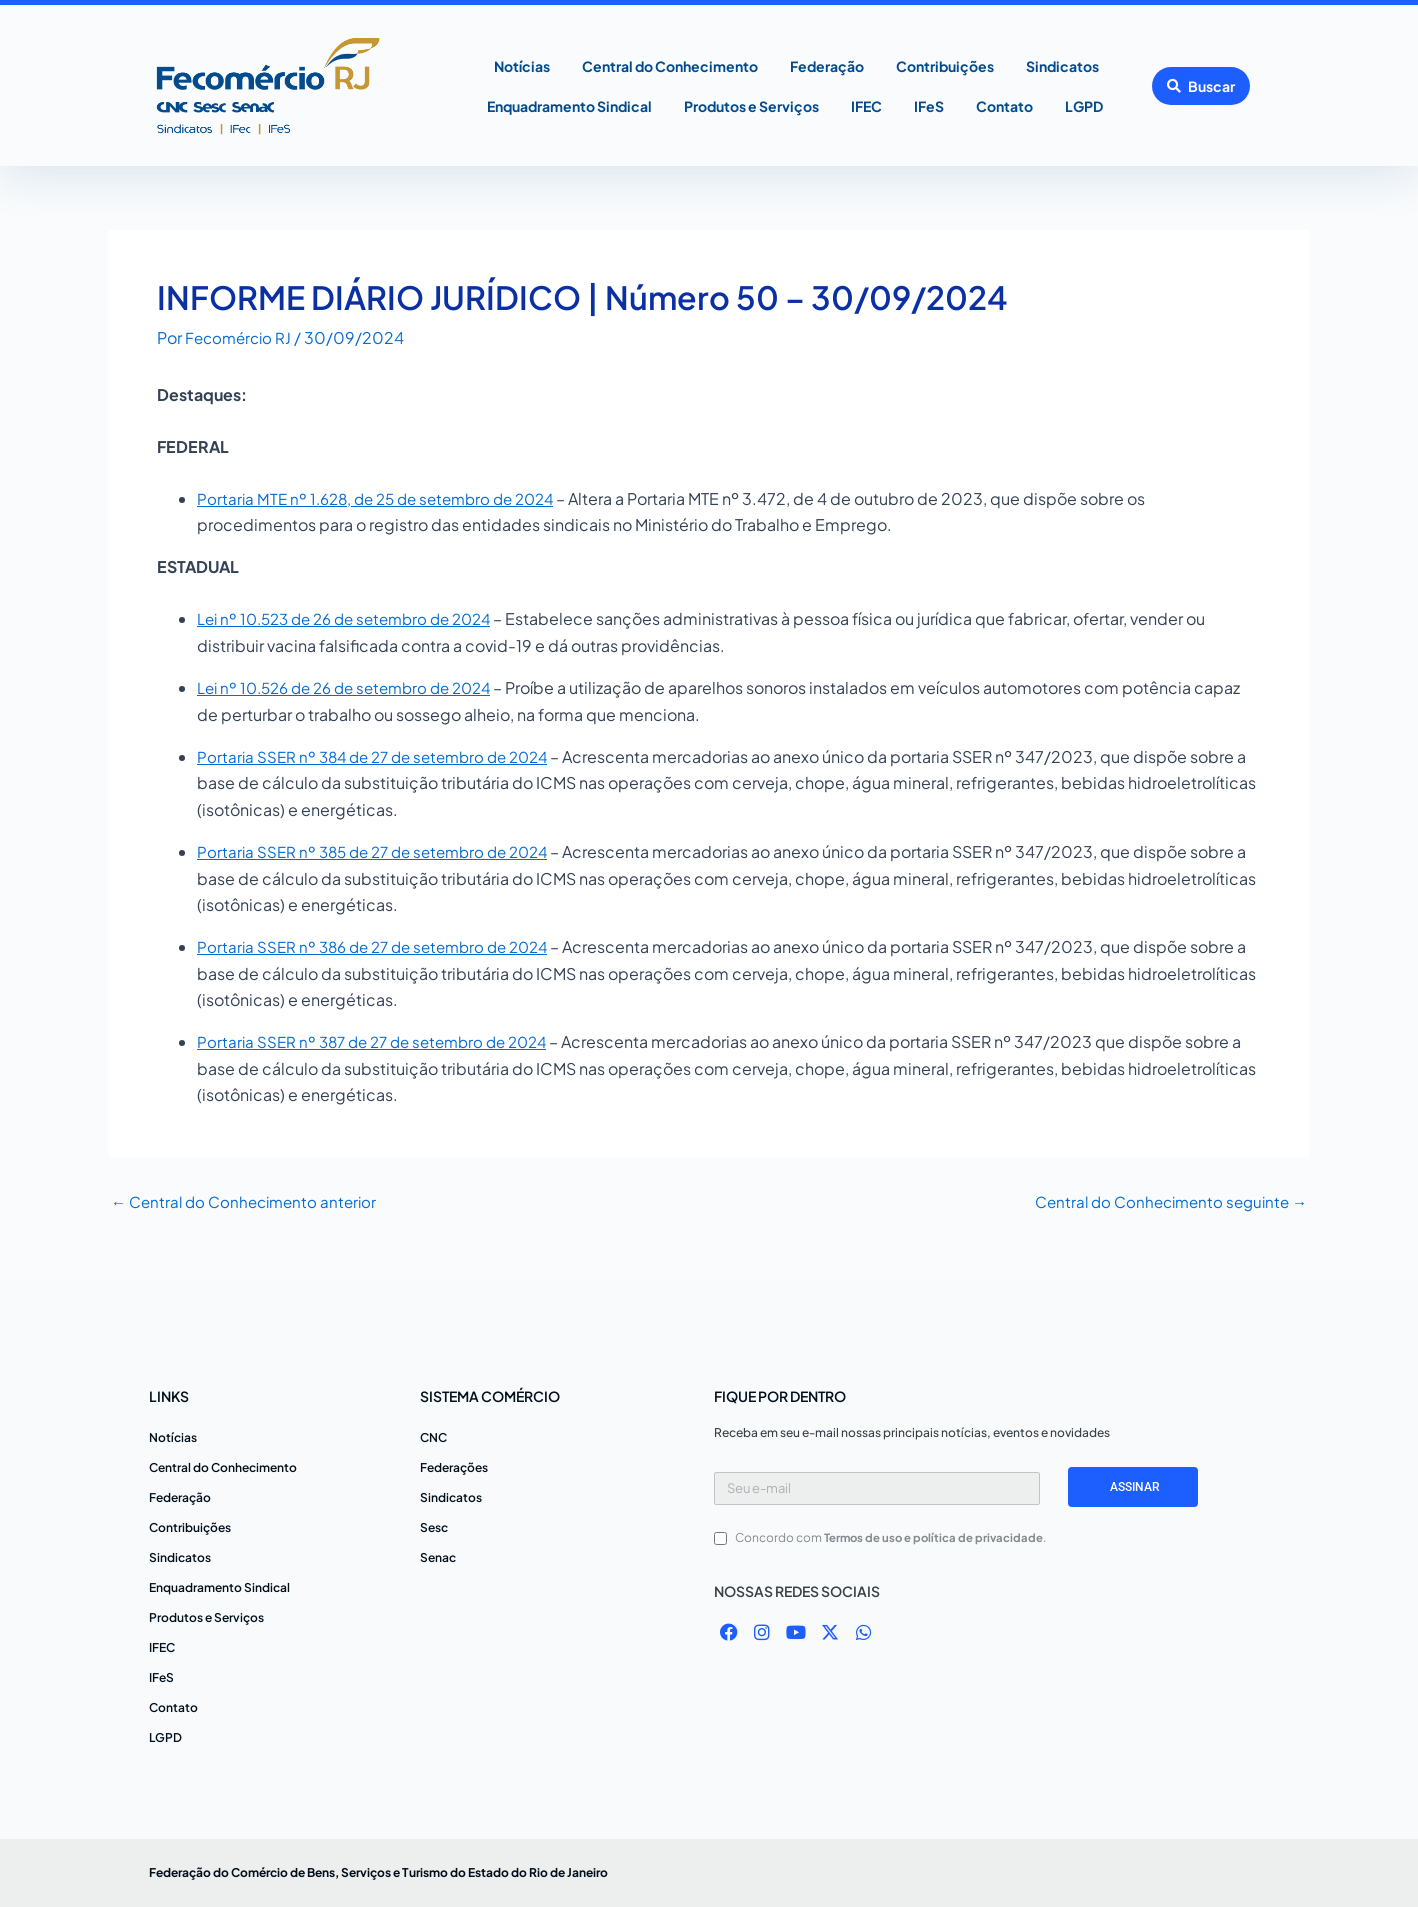  I want to click on Portaria SSER nº 386 de 27 de setembro de 2024, so click(382, 946).